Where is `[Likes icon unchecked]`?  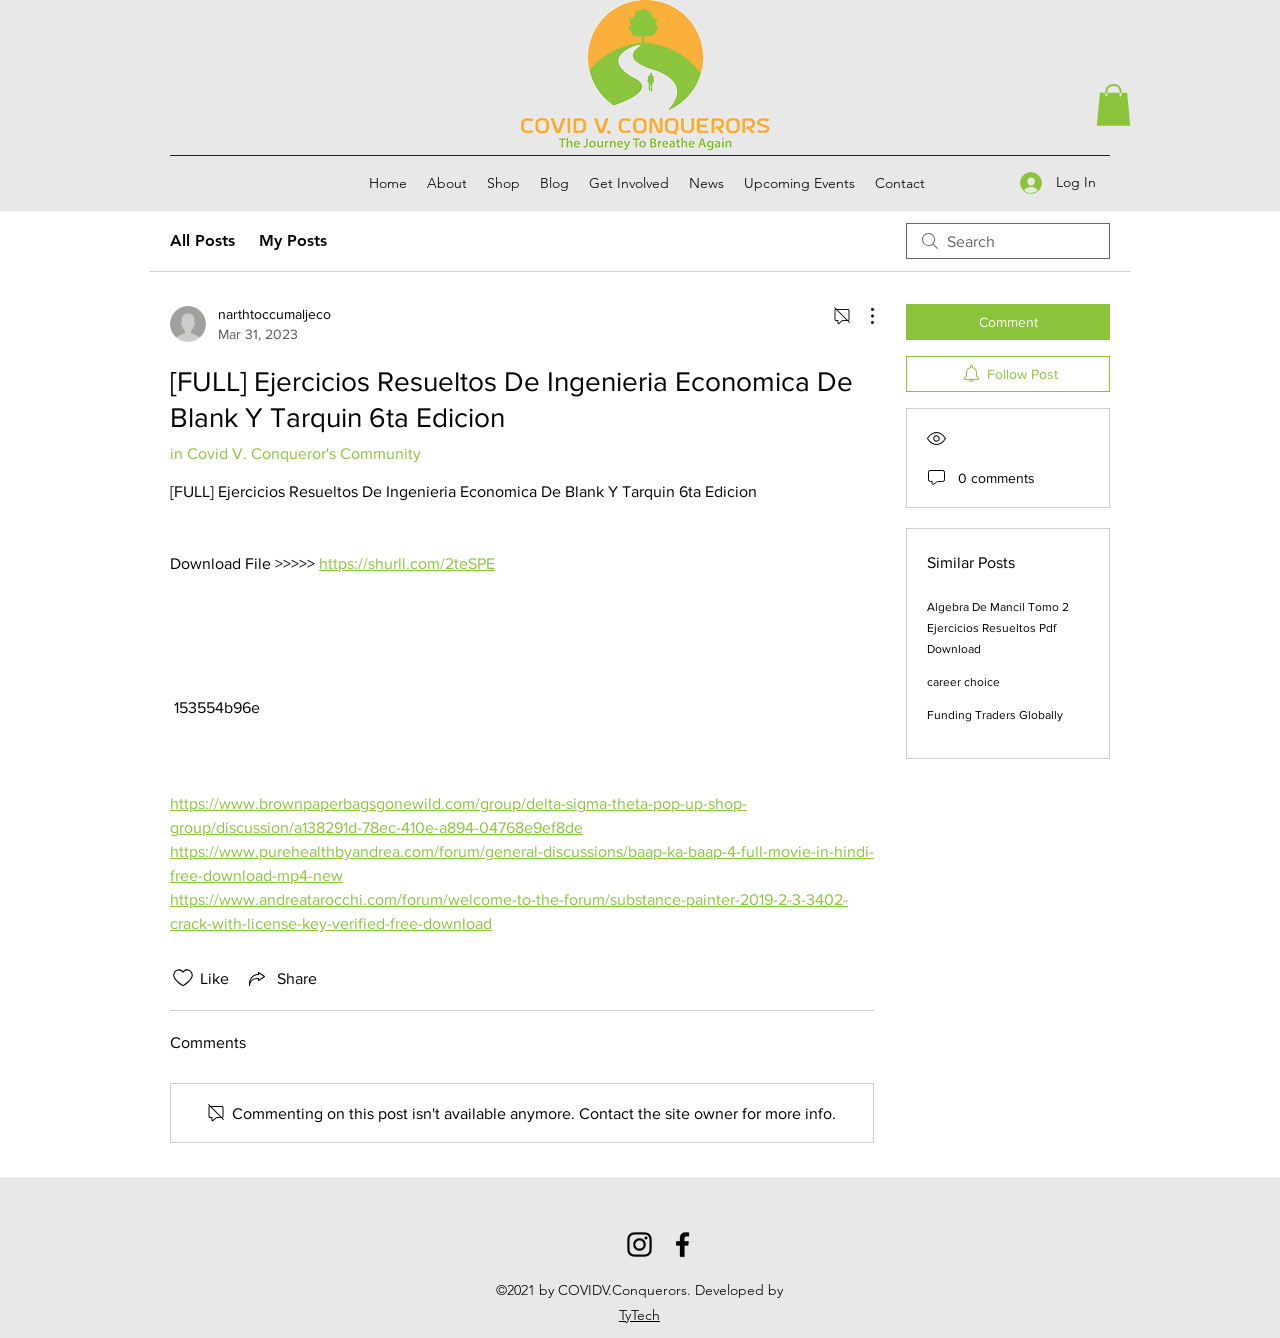
[Likes icon unchecked] is located at coordinates (183, 978).